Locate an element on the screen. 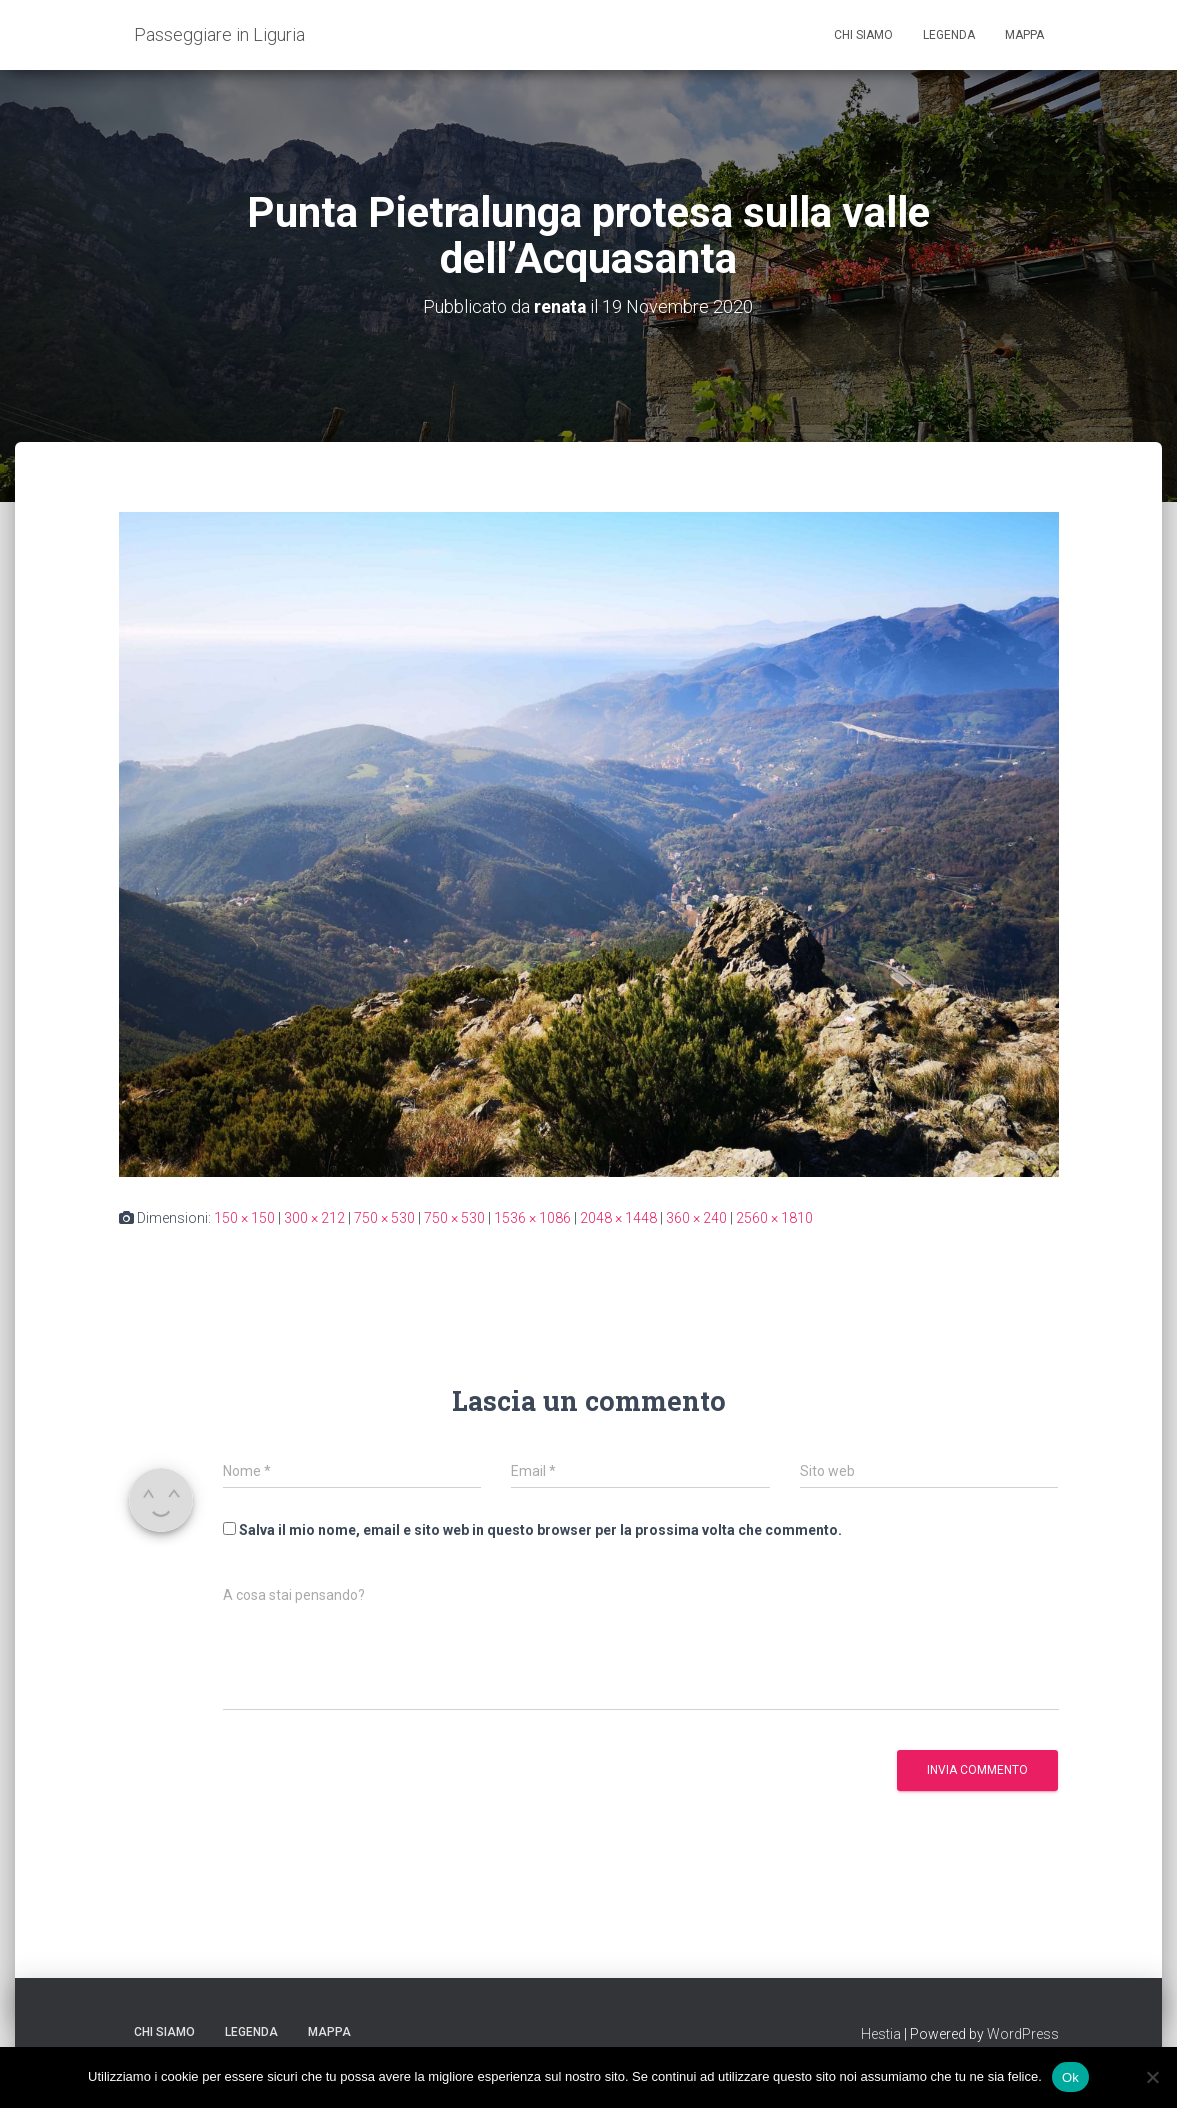  2048 × 1448 is located at coordinates (618, 1217).